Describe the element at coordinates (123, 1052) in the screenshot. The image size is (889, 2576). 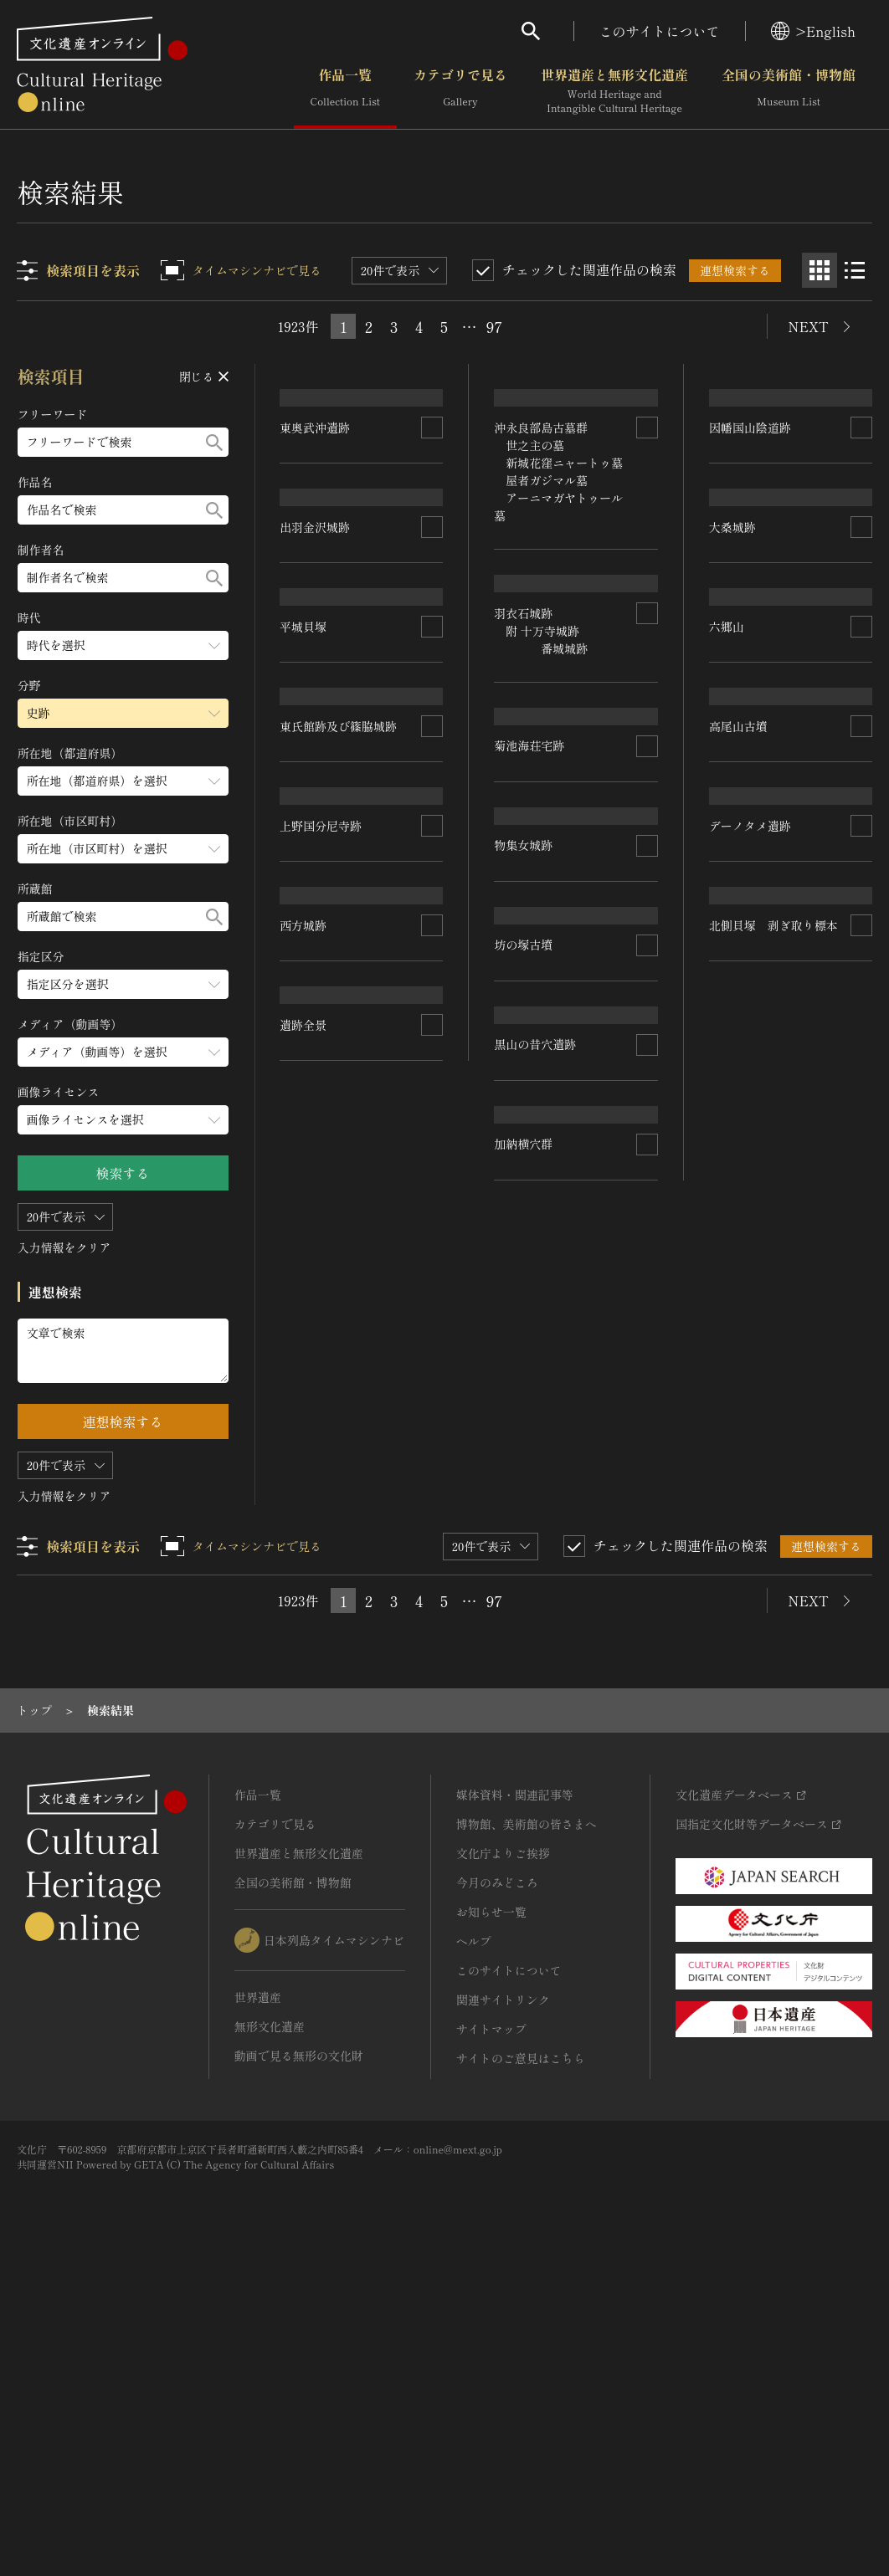
I see `[メディア（動画等）のメニューを開閉する]` at that location.